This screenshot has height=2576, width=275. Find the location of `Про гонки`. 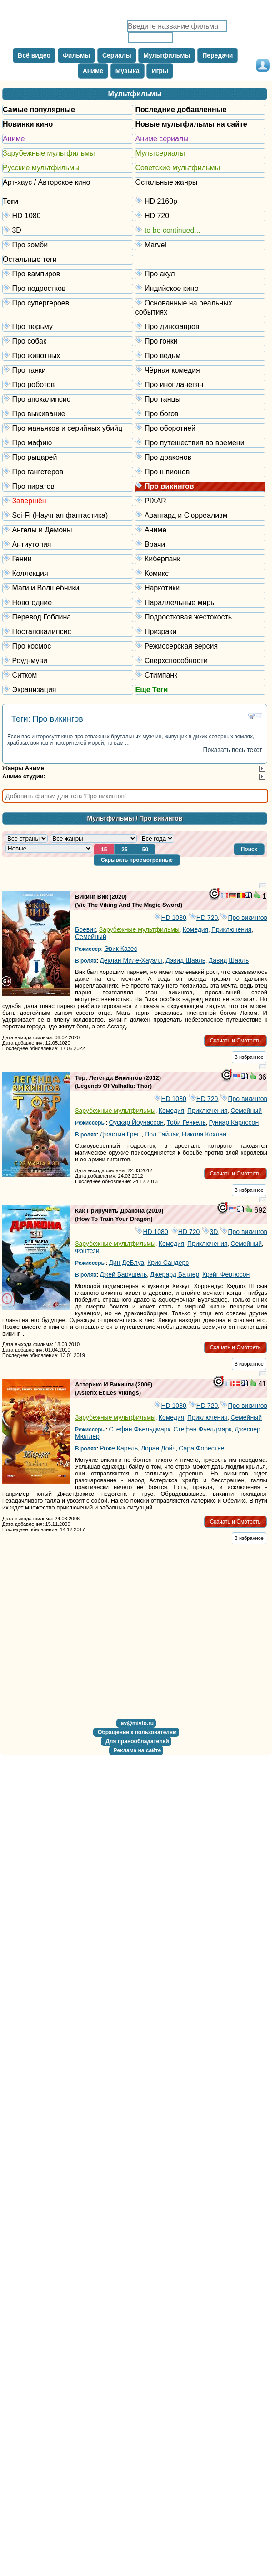

Про гонки is located at coordinates (200, 340).